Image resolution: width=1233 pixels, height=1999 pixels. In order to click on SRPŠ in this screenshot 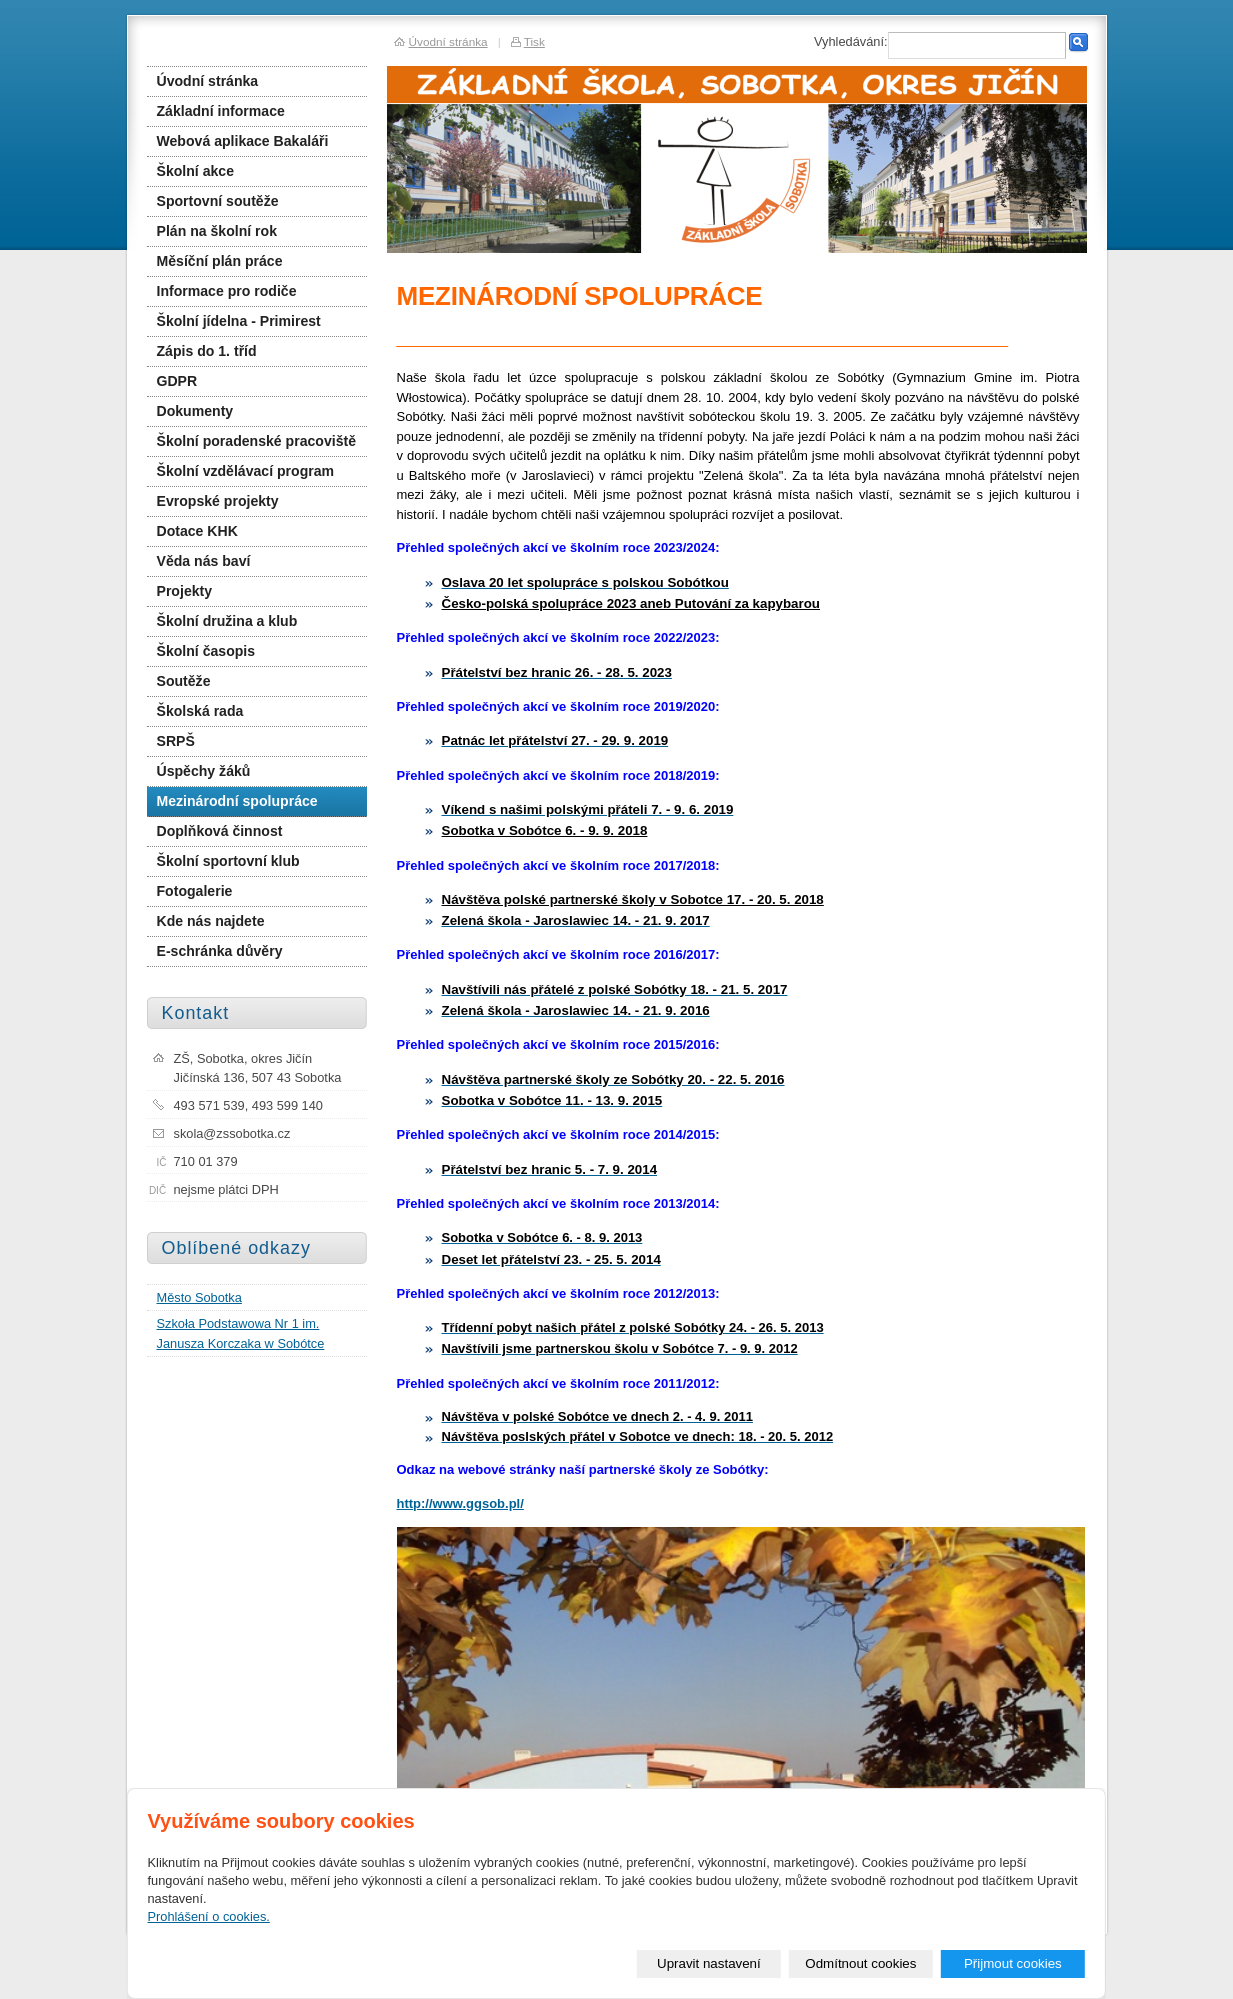, I will do `click(176, 741)`.